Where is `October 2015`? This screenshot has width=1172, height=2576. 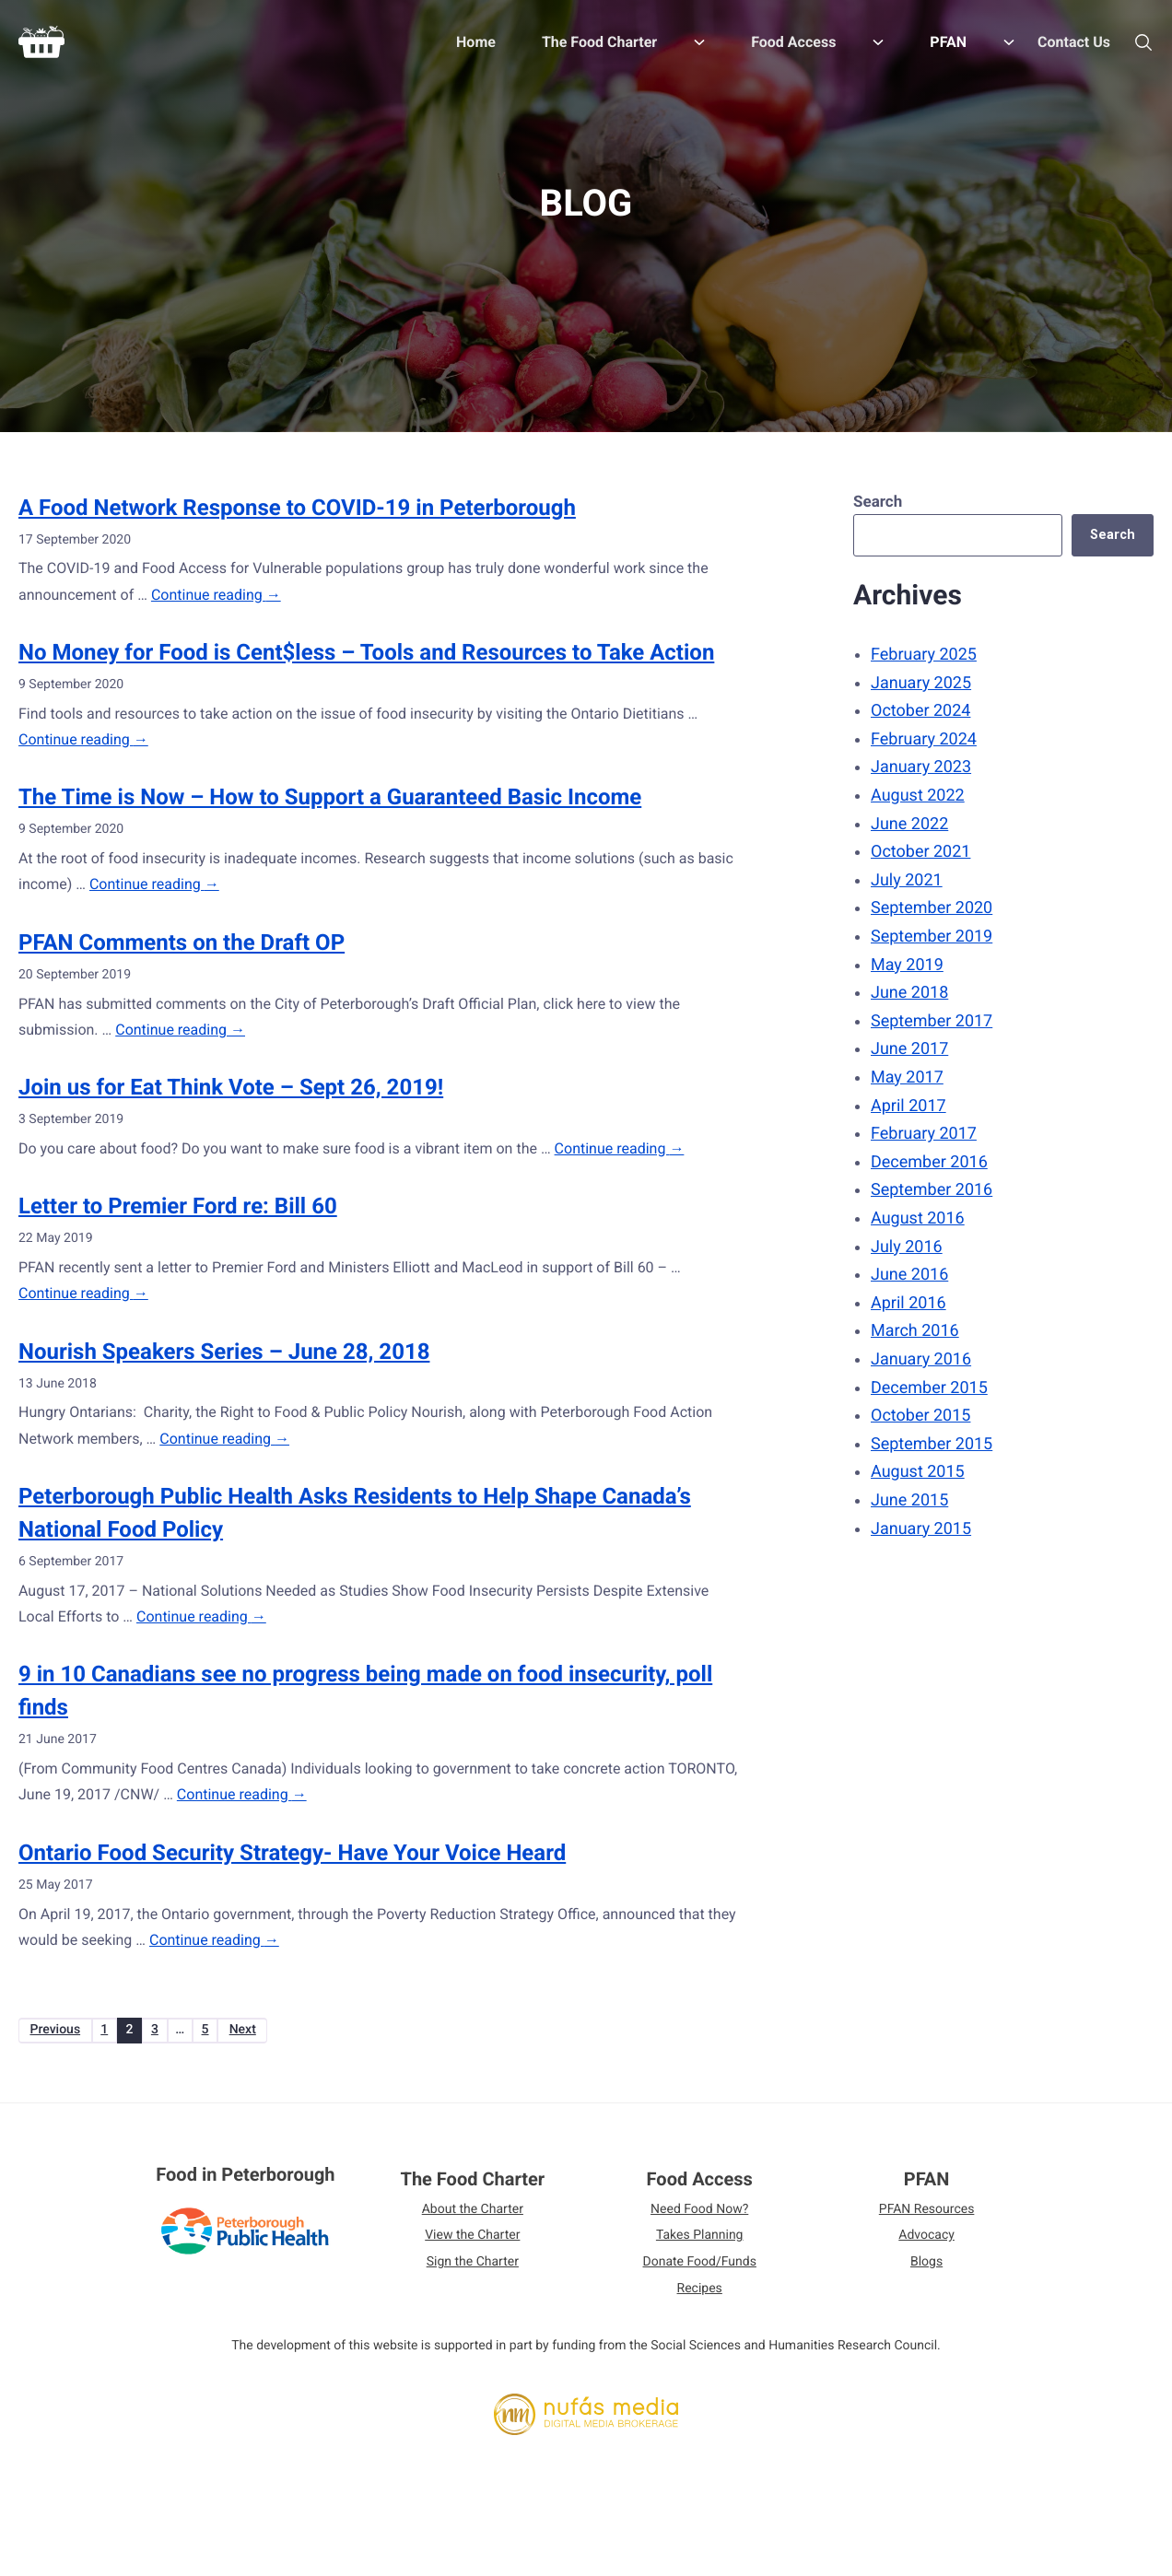
October 2015 is located at coordinates (916, 1415).